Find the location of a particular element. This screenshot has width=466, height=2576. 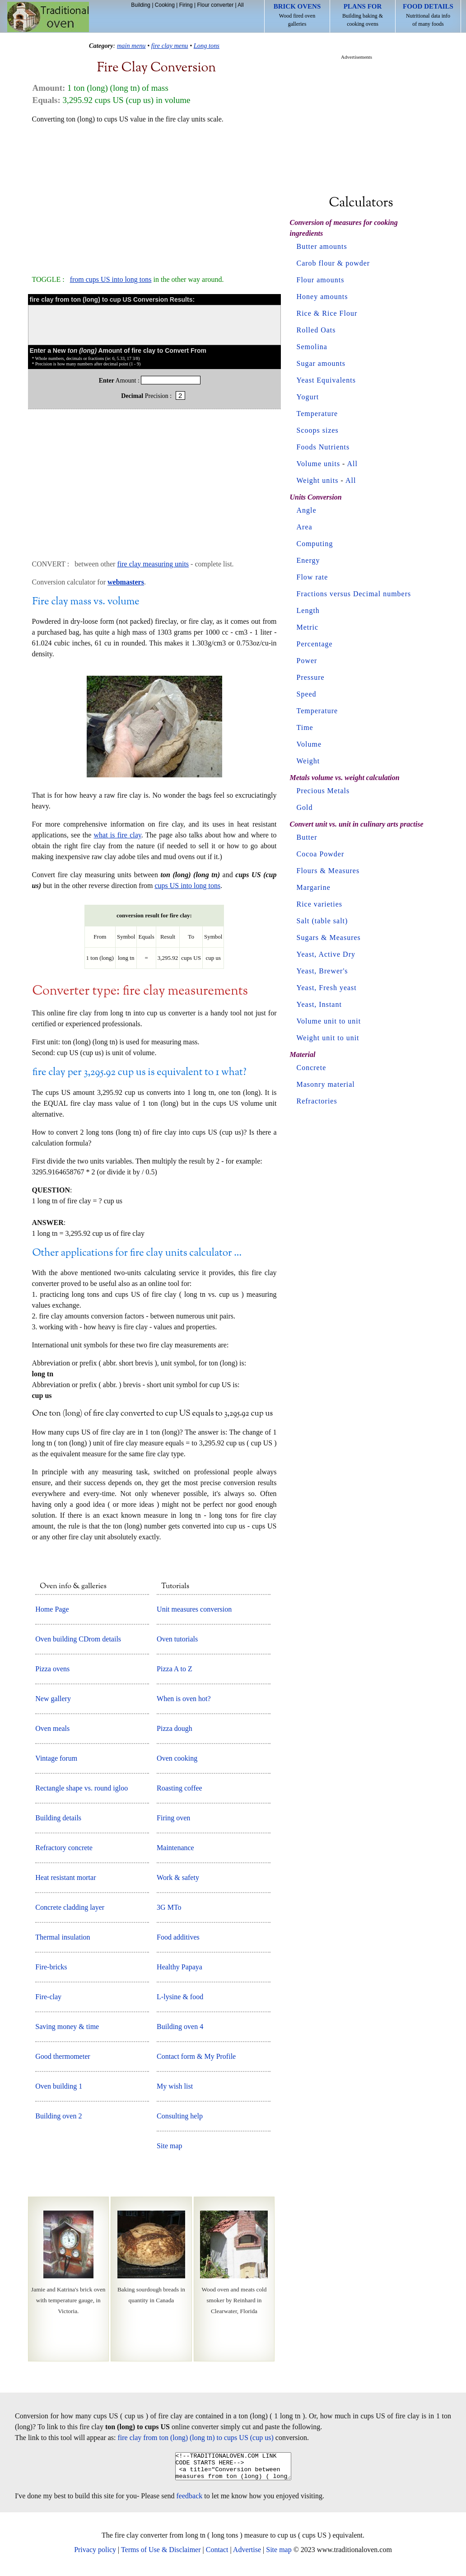

Maintenance is located at coordinates (175, 1847).